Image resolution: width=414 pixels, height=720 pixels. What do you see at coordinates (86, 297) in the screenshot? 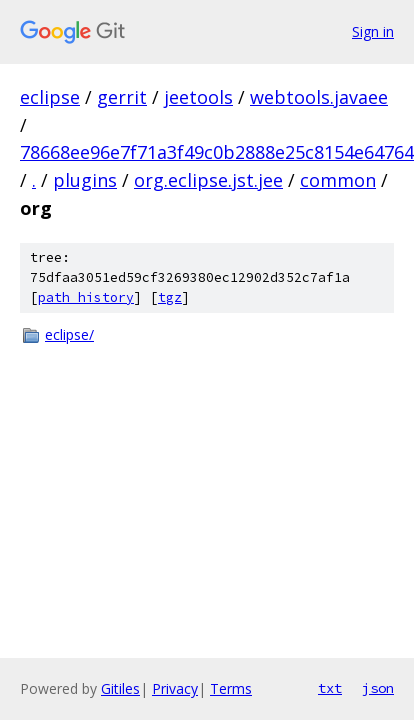
I see `path history` at bounding box center [86, 297].